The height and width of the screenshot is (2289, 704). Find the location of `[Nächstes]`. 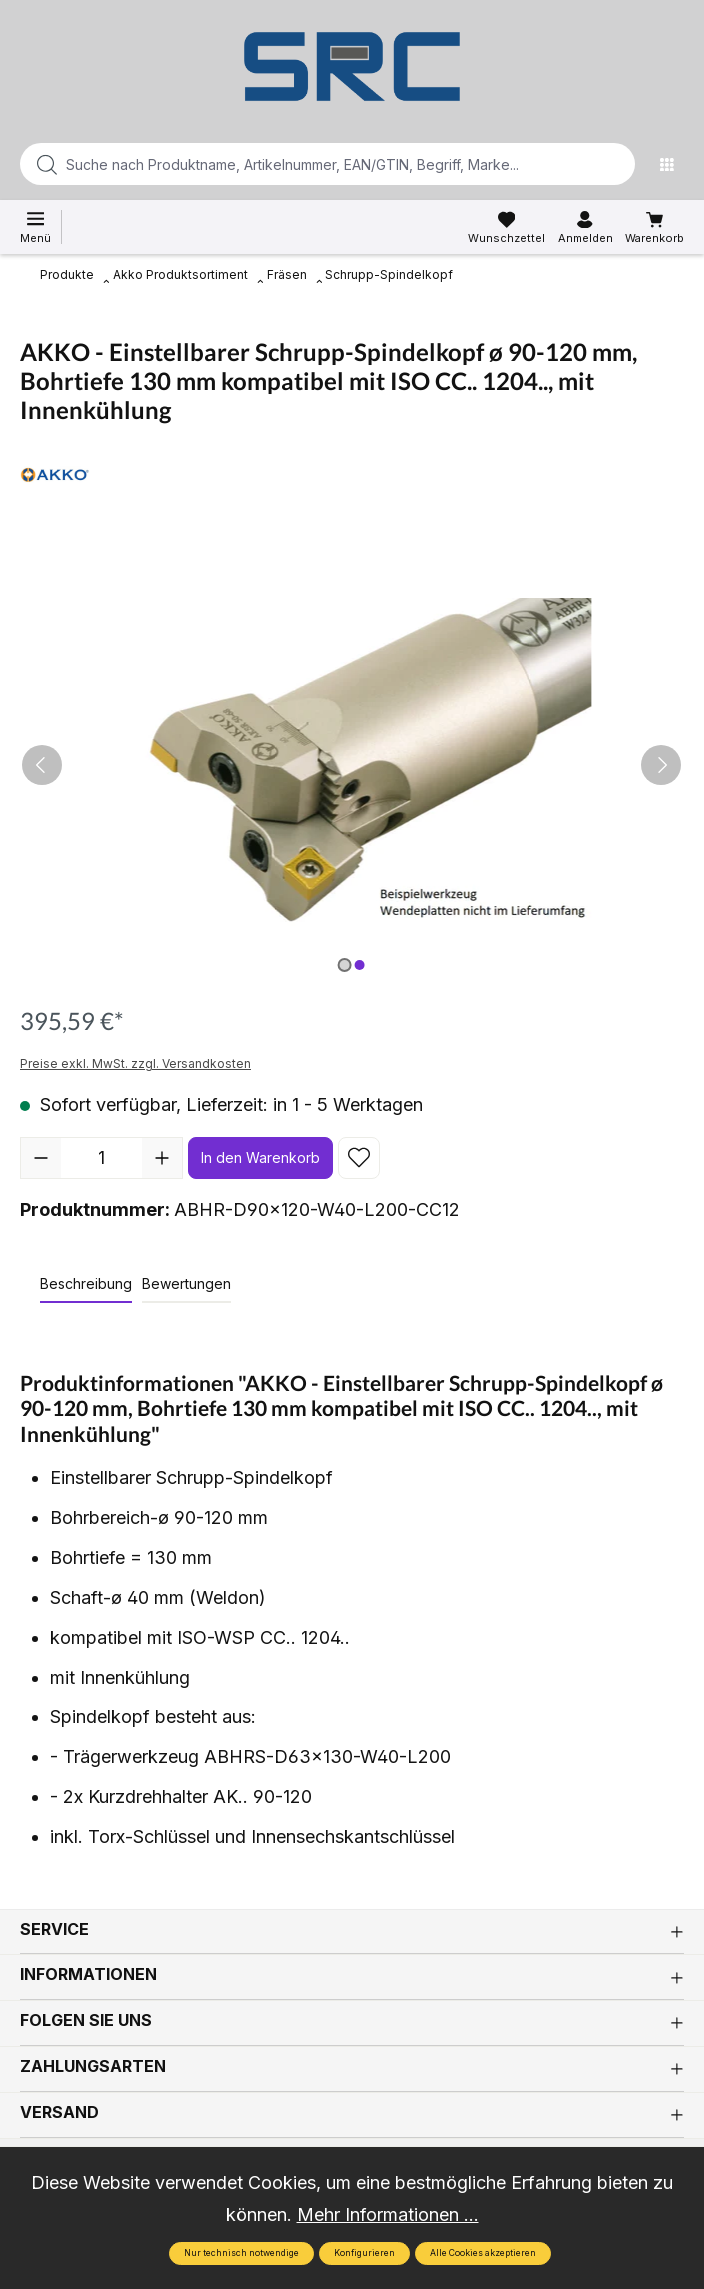

[Nächstes] is located at coordinates (661, 765).